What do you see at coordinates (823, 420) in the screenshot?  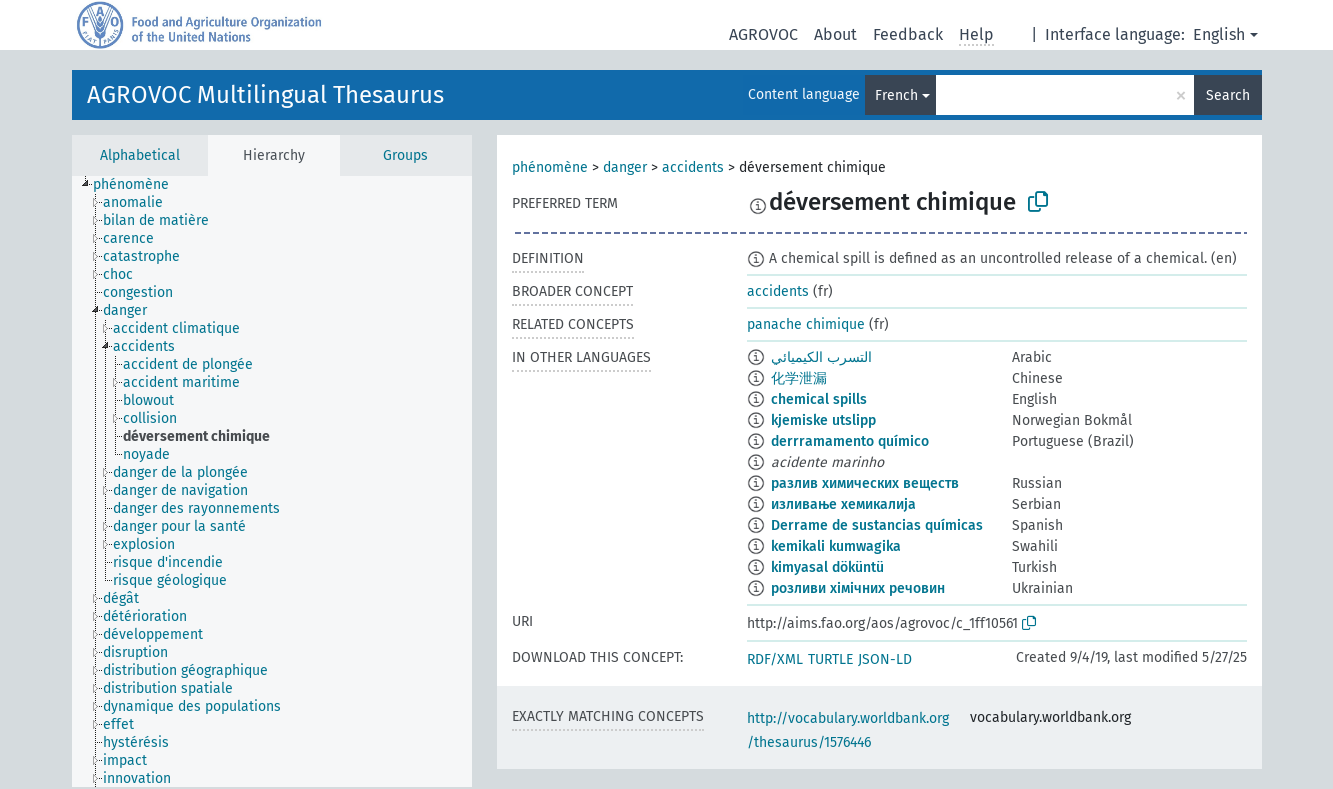 I see `kjemiske utslipp` at bounding box center [823, 420].